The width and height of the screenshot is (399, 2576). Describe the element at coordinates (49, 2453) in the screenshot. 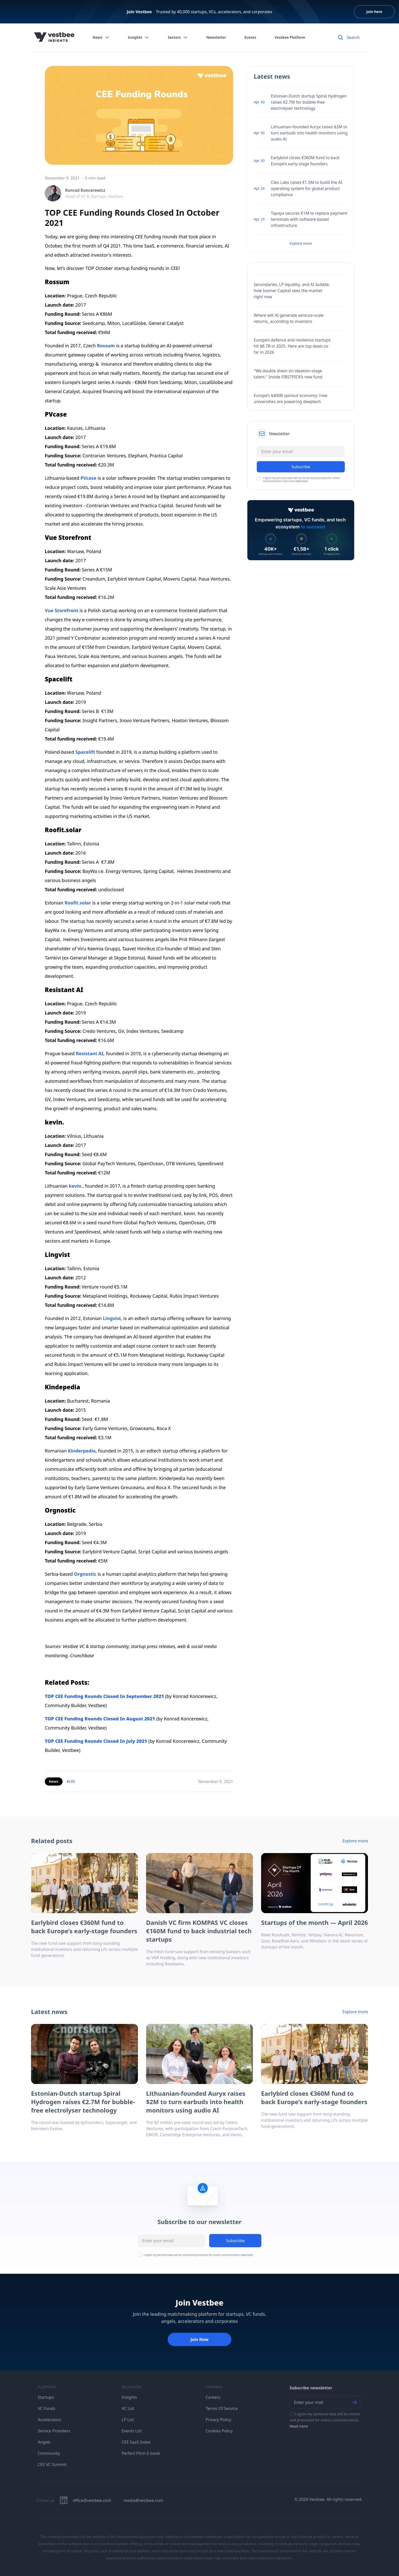

I see `Community` at that location.